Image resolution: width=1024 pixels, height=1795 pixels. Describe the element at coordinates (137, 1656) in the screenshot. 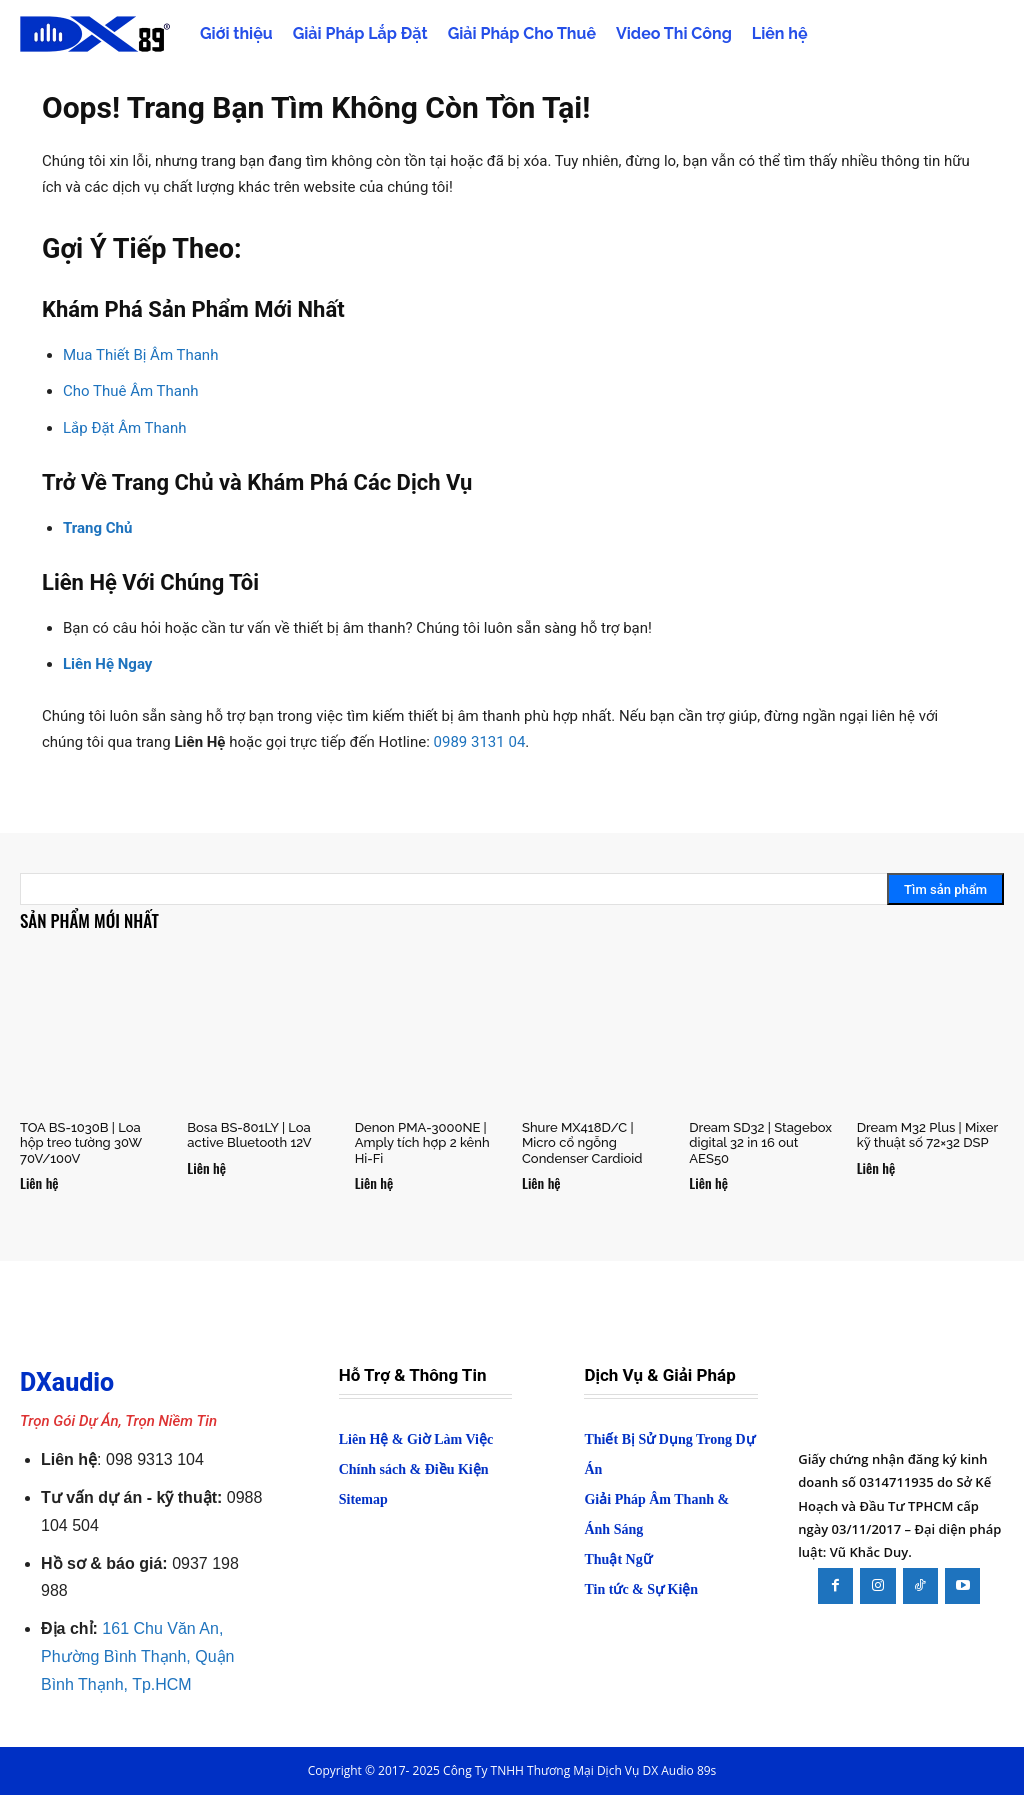

I see `161 Chu Văn An, Phường Bình Thạnh, Quận Bình Thạnh, Tp.HCM` at that location.